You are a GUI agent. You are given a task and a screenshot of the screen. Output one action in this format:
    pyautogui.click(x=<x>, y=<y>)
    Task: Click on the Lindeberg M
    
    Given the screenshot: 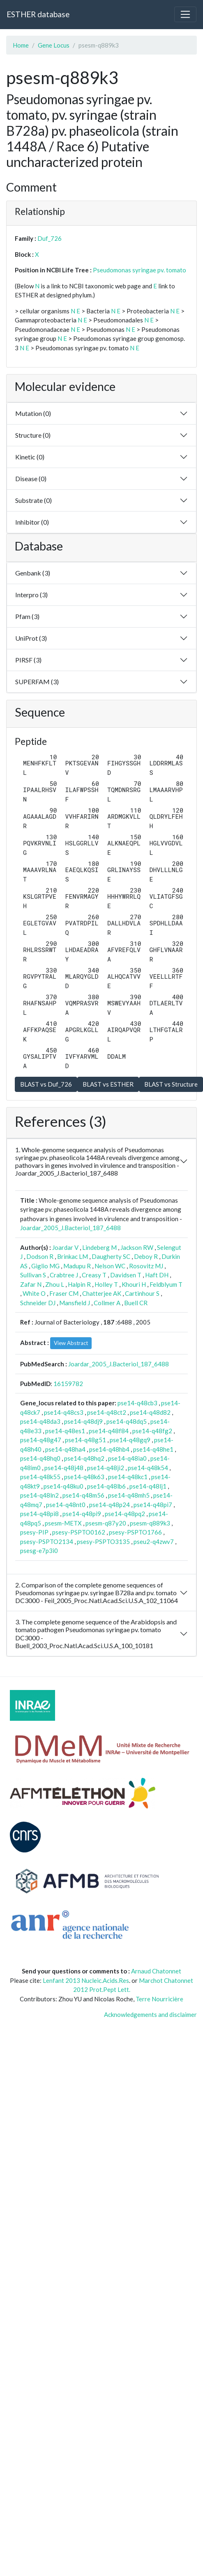 What is the action you would take?
    pyautogui.click(x=99, y=1247)
    